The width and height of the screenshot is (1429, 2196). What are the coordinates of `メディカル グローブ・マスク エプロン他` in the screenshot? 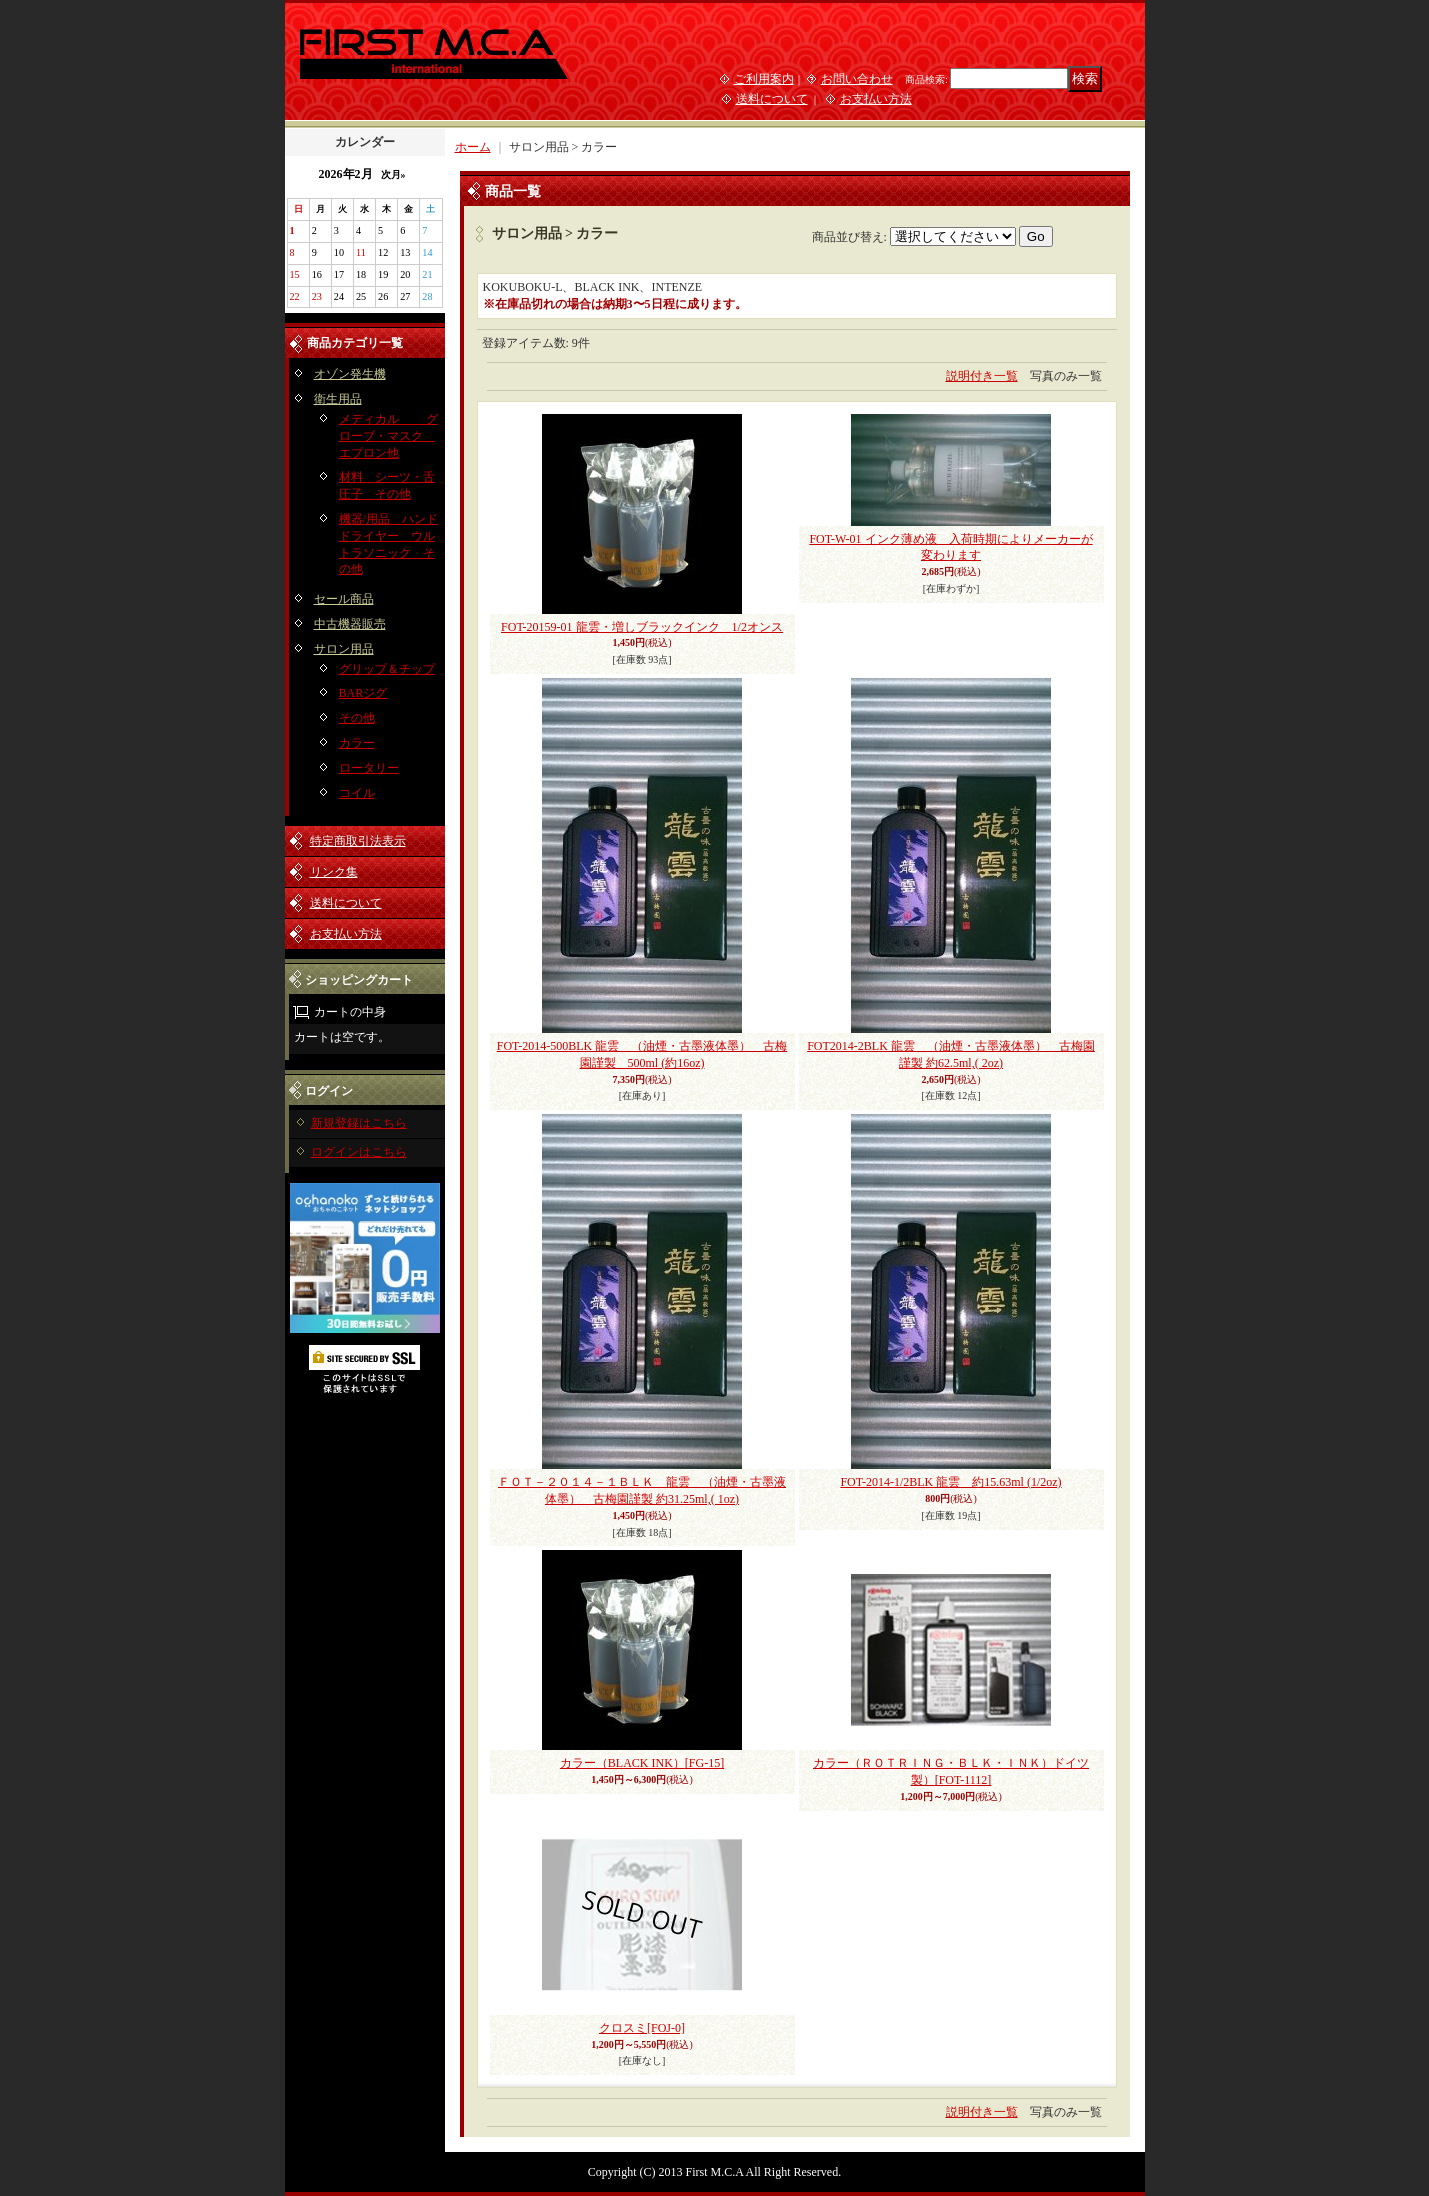 It's located at (388, 436).